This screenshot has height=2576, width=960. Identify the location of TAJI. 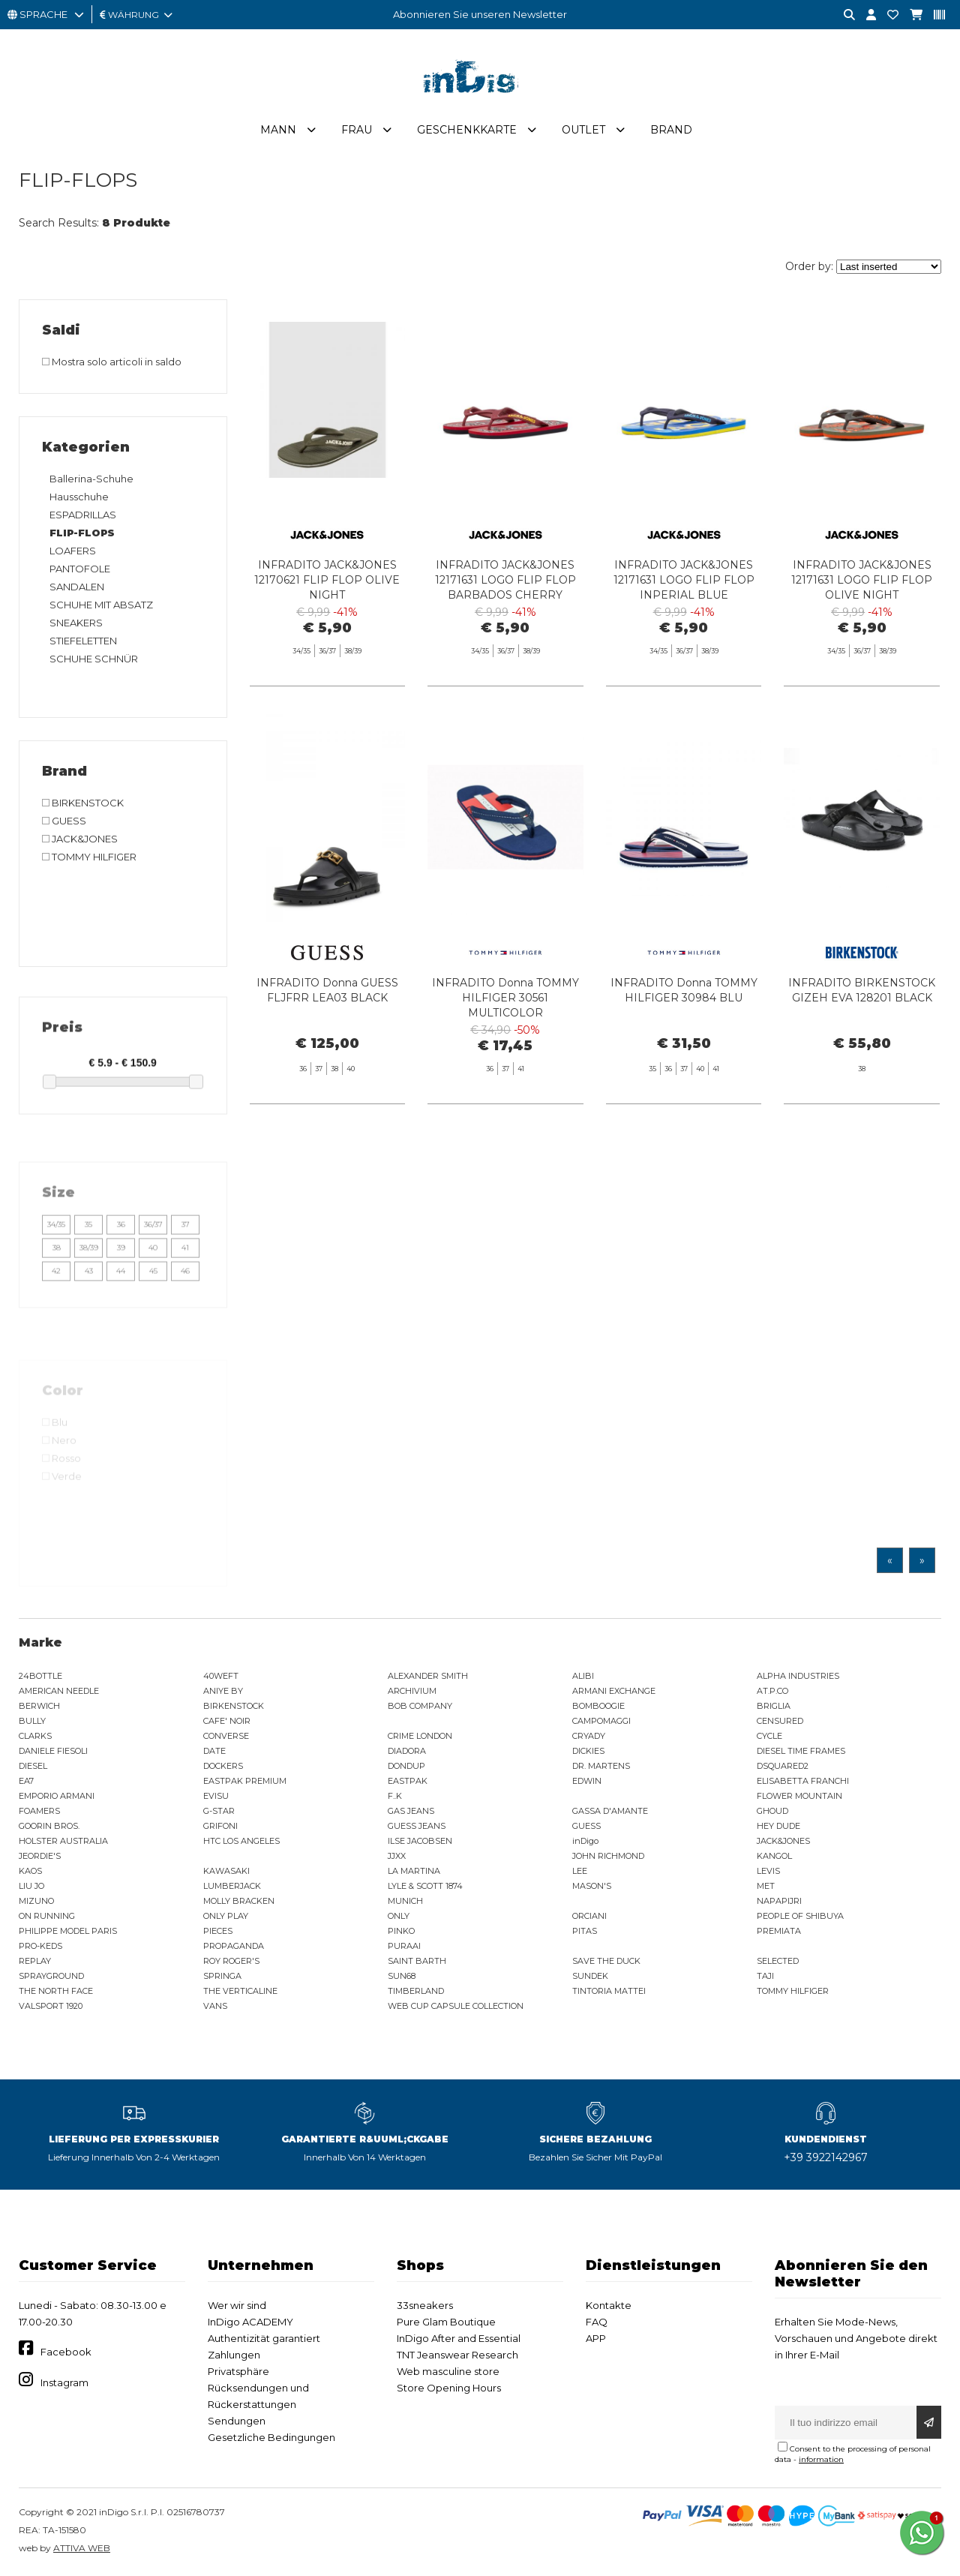
(765, 1976).